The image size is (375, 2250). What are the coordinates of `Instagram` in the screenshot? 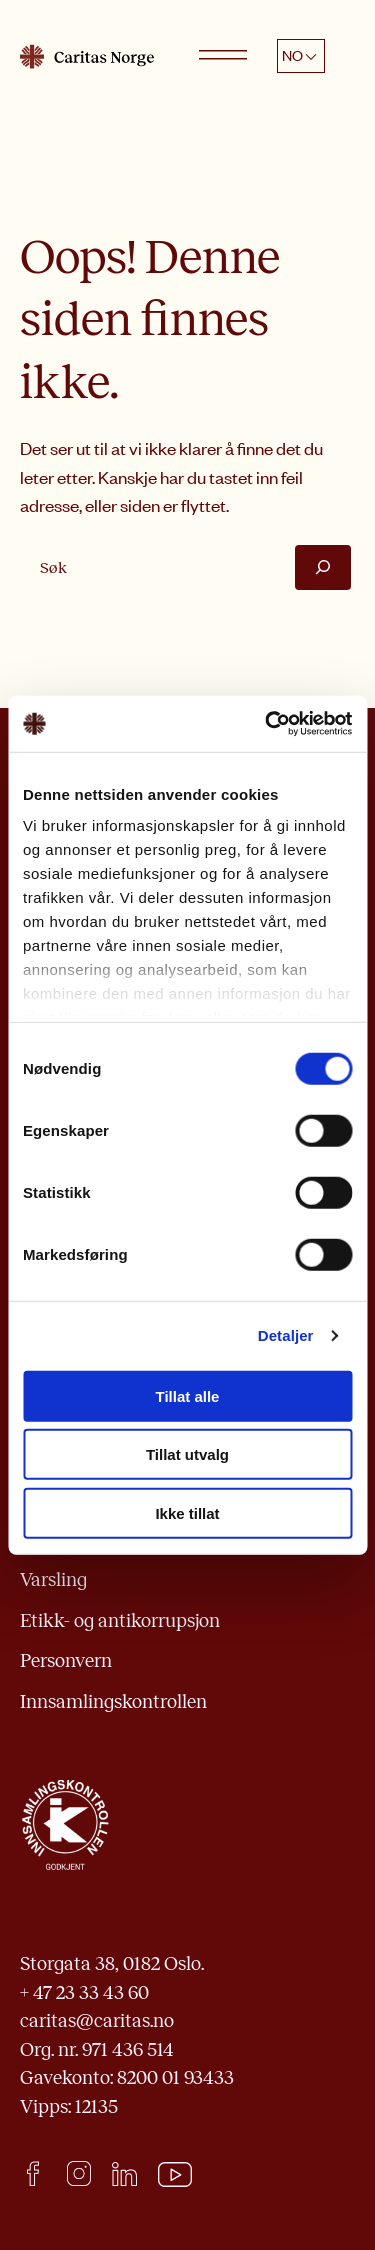 It's located at (78, 2173).